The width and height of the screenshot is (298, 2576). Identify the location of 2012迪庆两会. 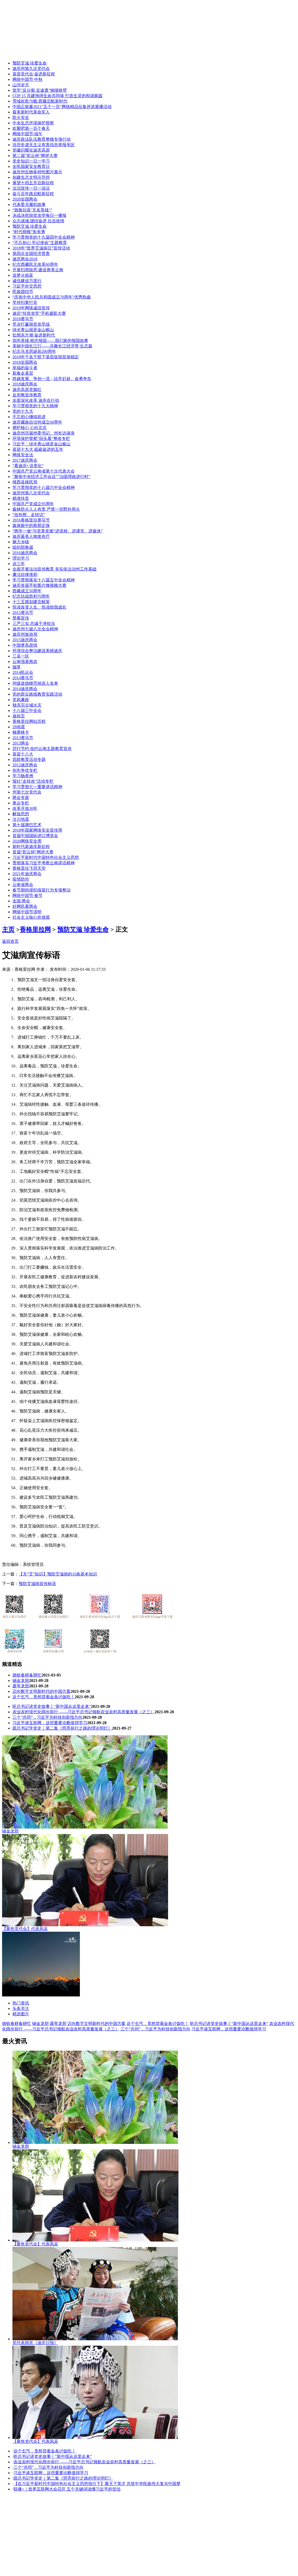
(24, 765).